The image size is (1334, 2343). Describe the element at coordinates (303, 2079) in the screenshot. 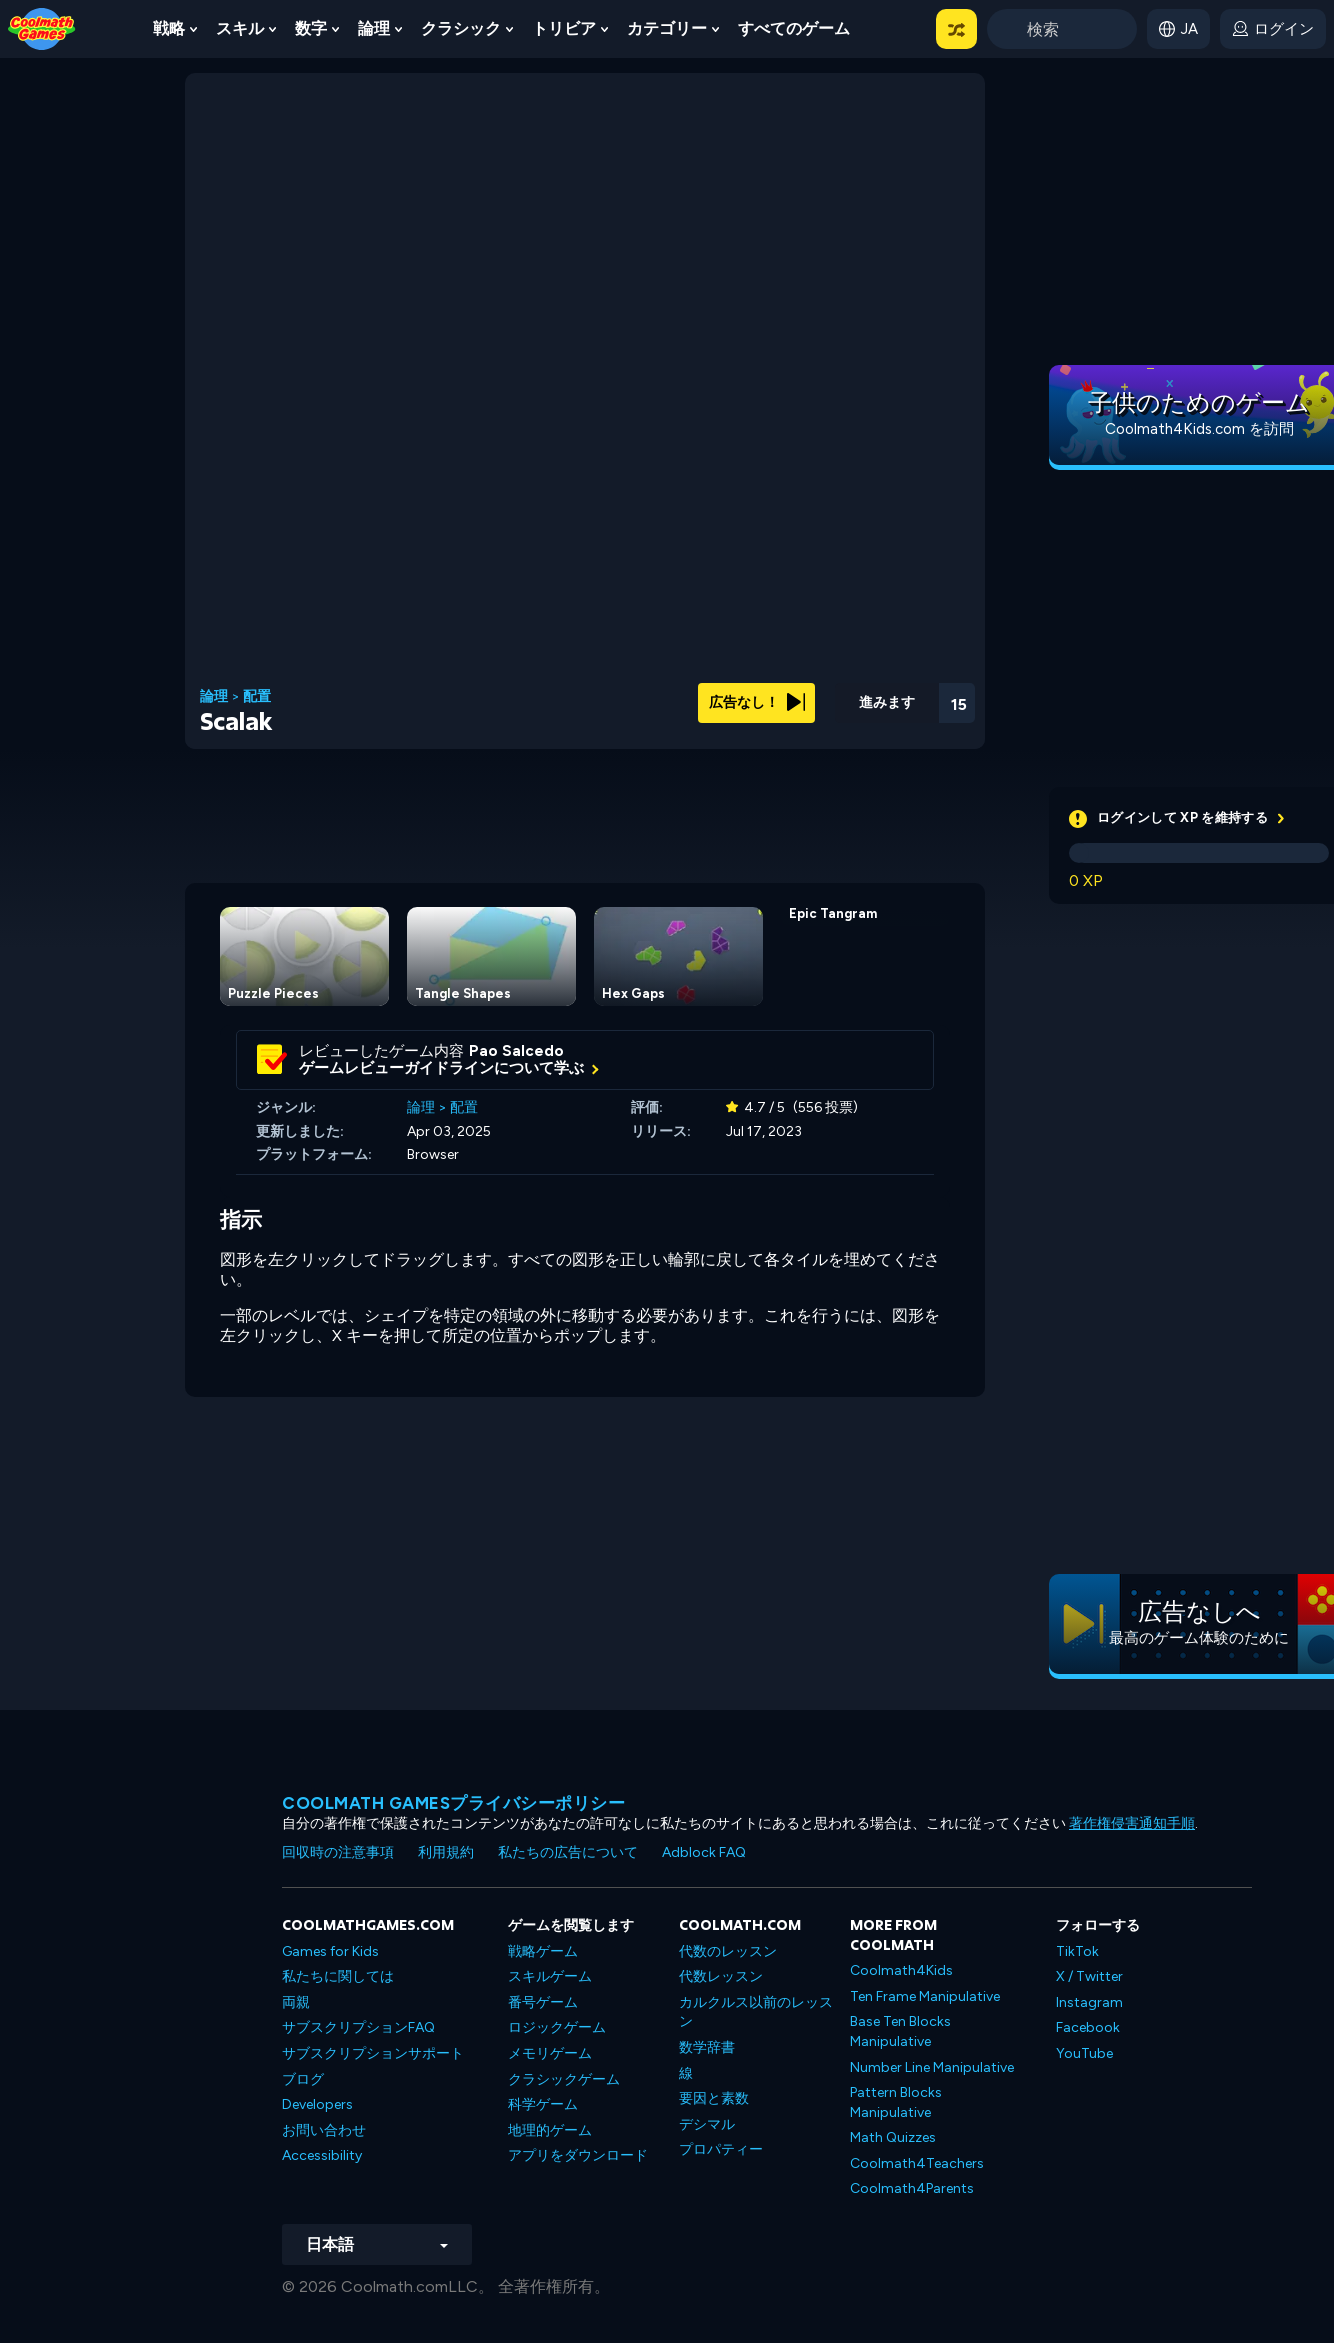

I see `ブログ` at that location.